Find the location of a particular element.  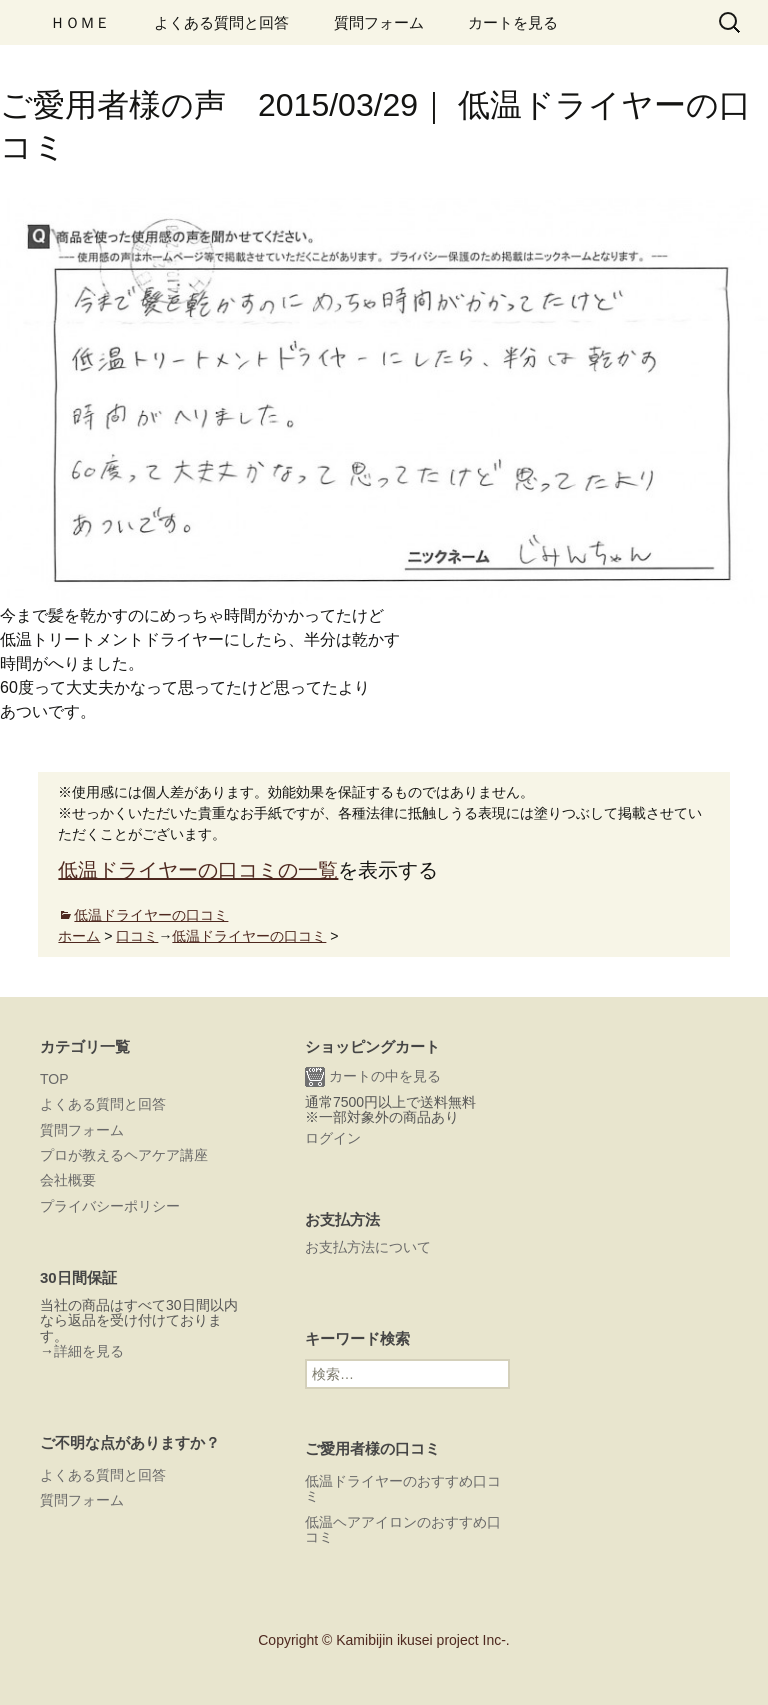

カートを見る is located at coordinates (513, 22).